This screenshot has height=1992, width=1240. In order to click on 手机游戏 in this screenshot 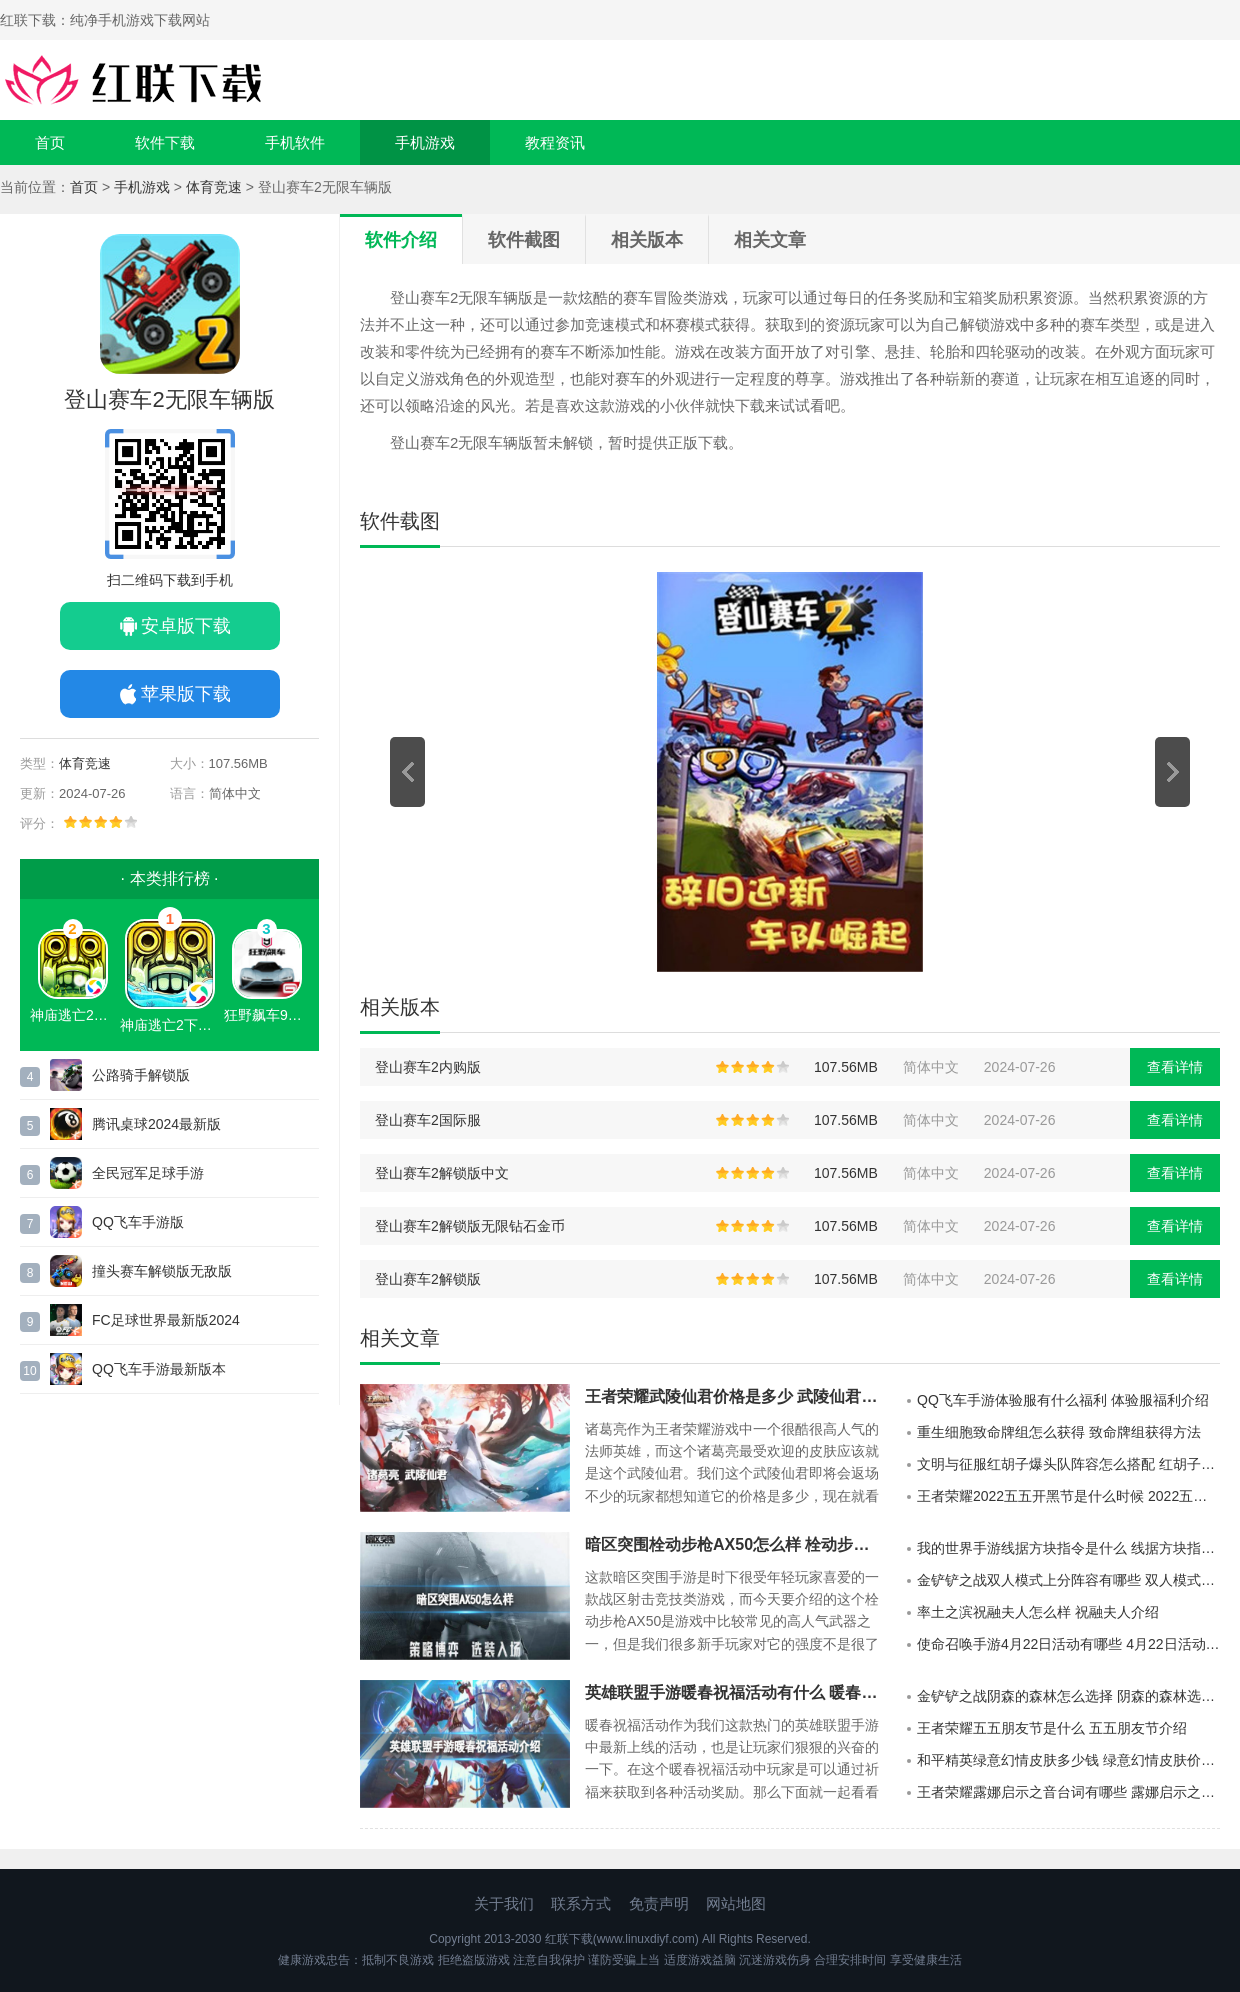, I will do `click(425, 142)`.